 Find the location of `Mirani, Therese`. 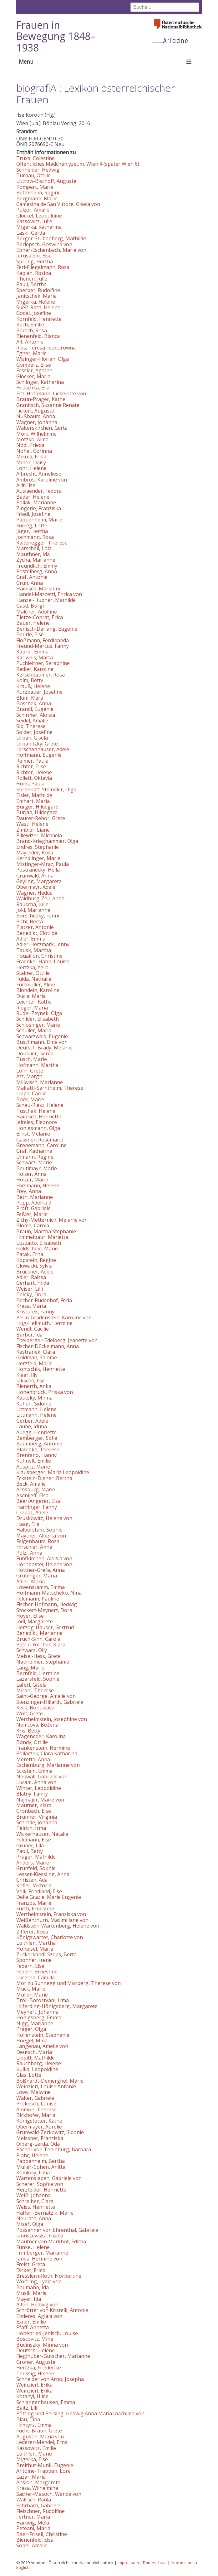

Mirani, Therese is located at coordinates (35, 1690).